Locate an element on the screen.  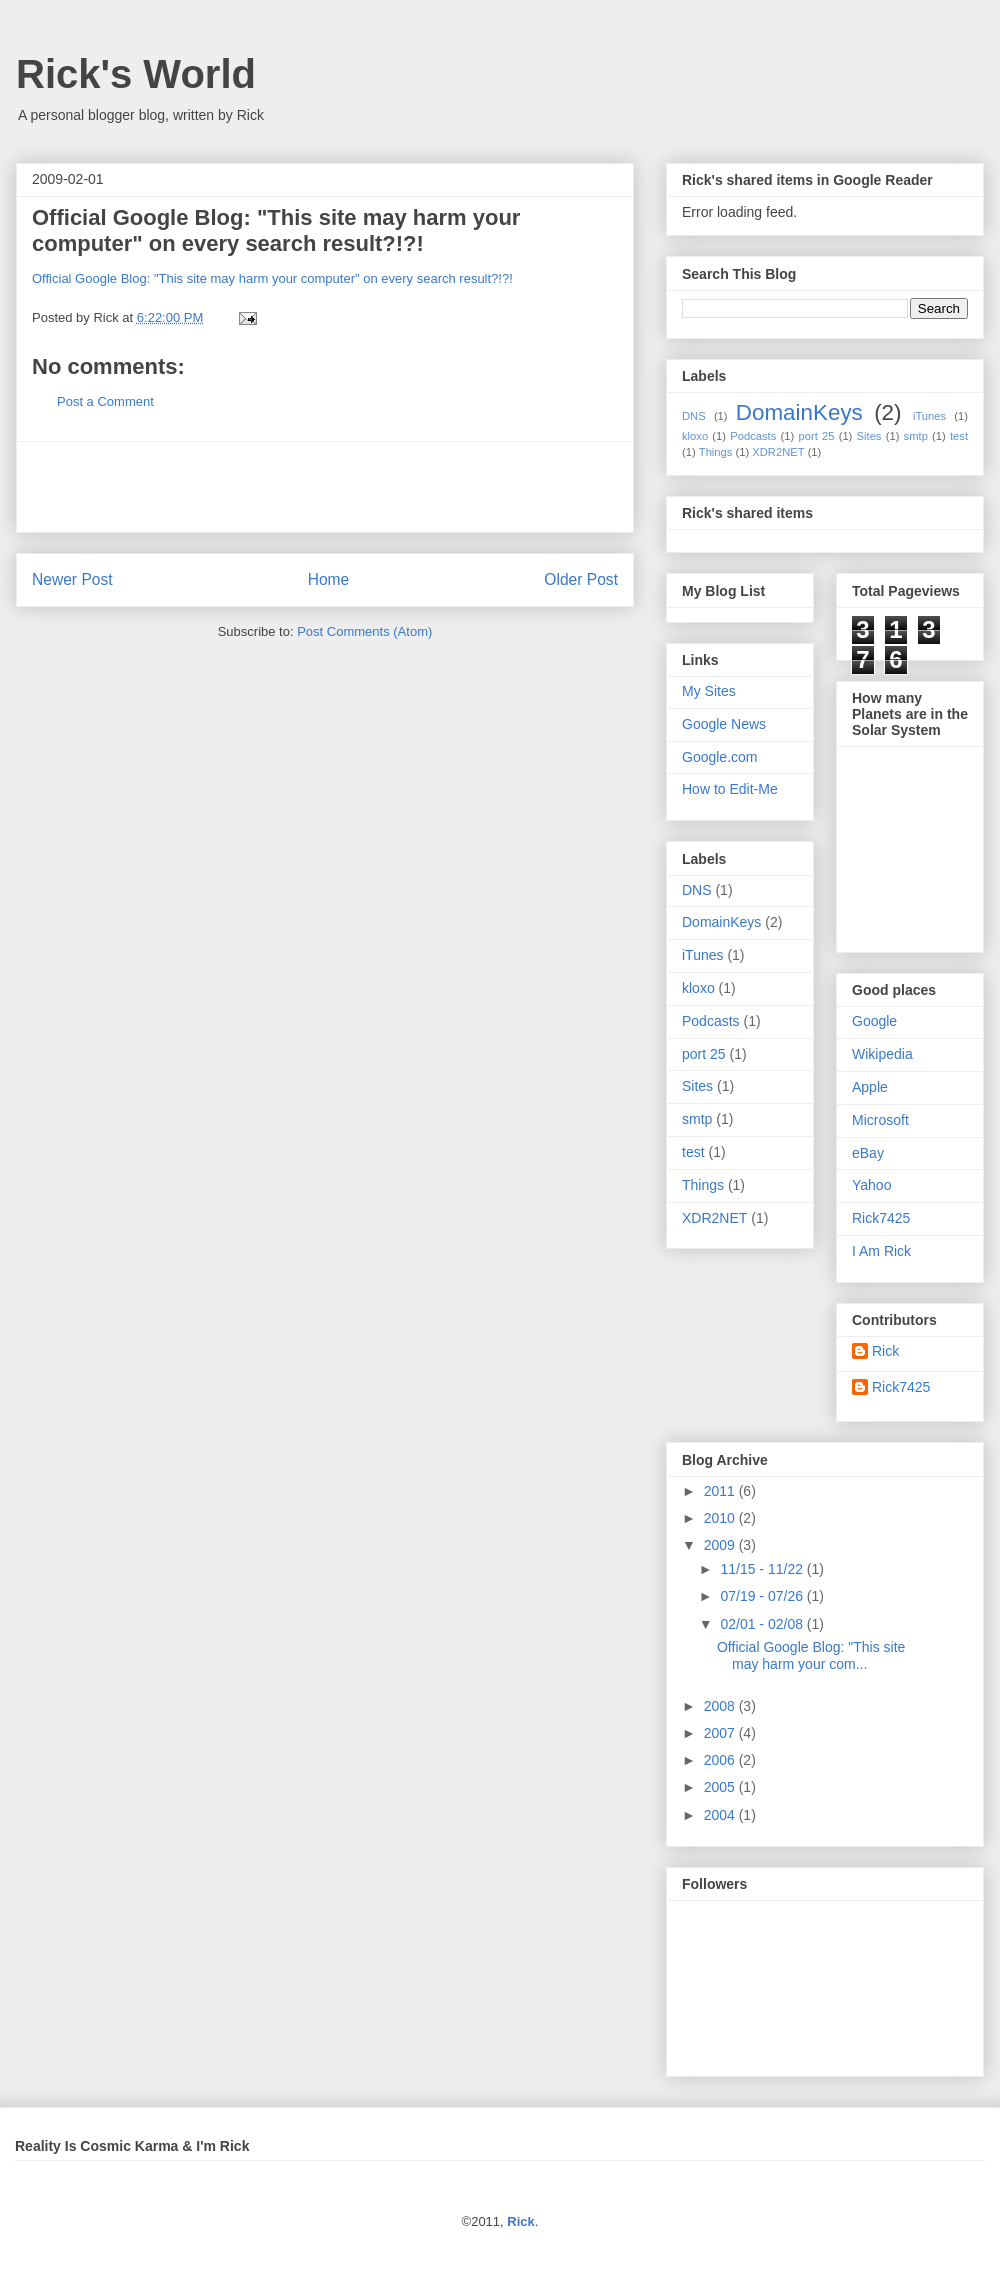
kloxo is located at coordinates (695, 436).